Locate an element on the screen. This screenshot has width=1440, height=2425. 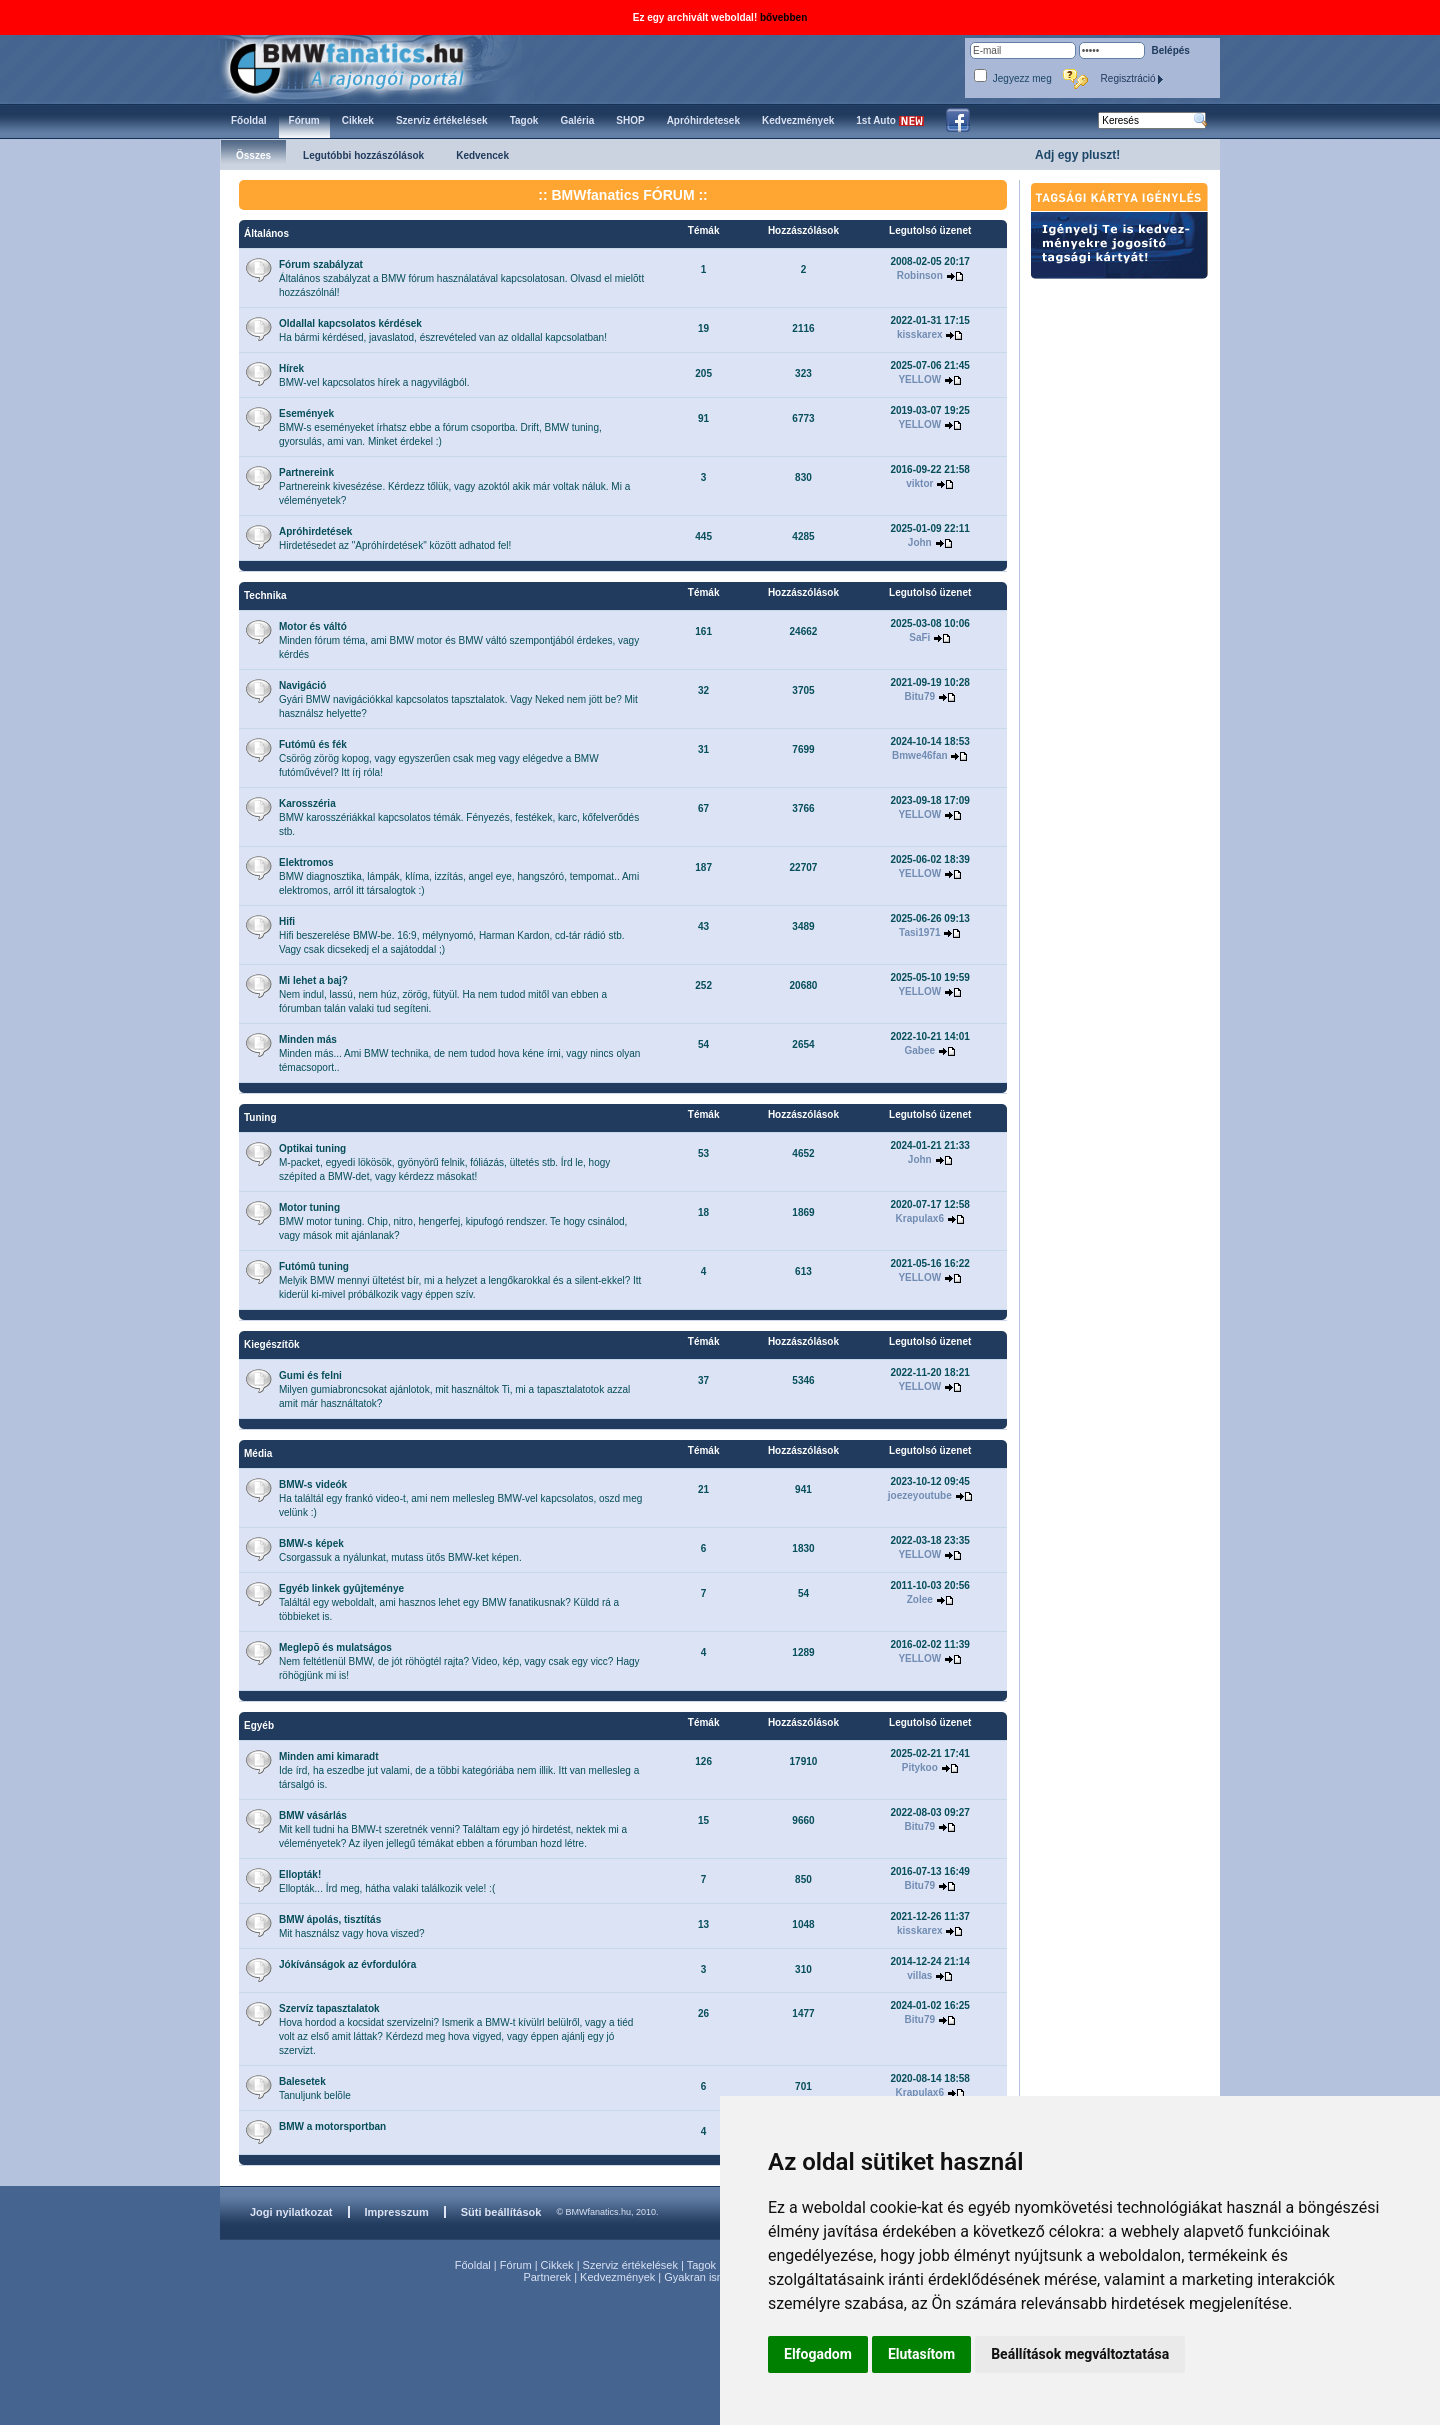
YELLOW is located at coordinates (919, 379).